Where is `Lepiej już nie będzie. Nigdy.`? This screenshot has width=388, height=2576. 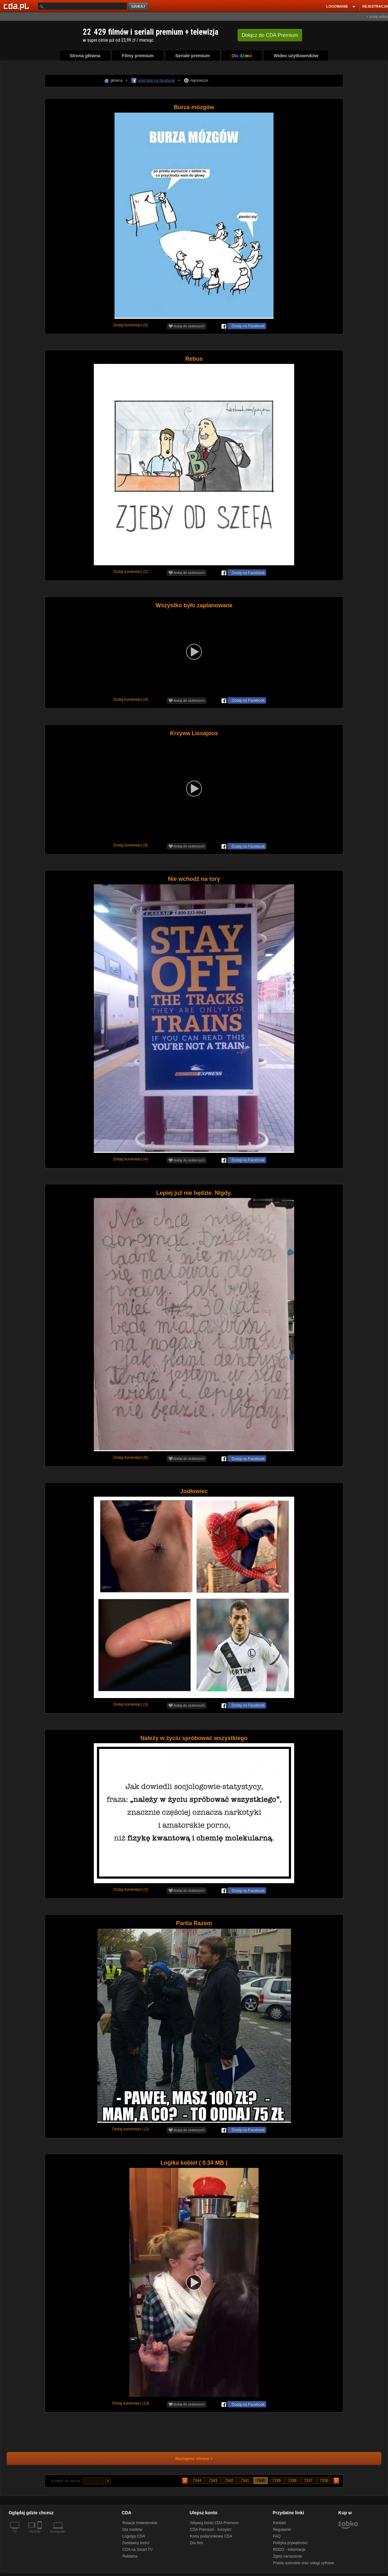
Lepiej już nie będzie. Nigdy. is located at coordinates (194, 1193).